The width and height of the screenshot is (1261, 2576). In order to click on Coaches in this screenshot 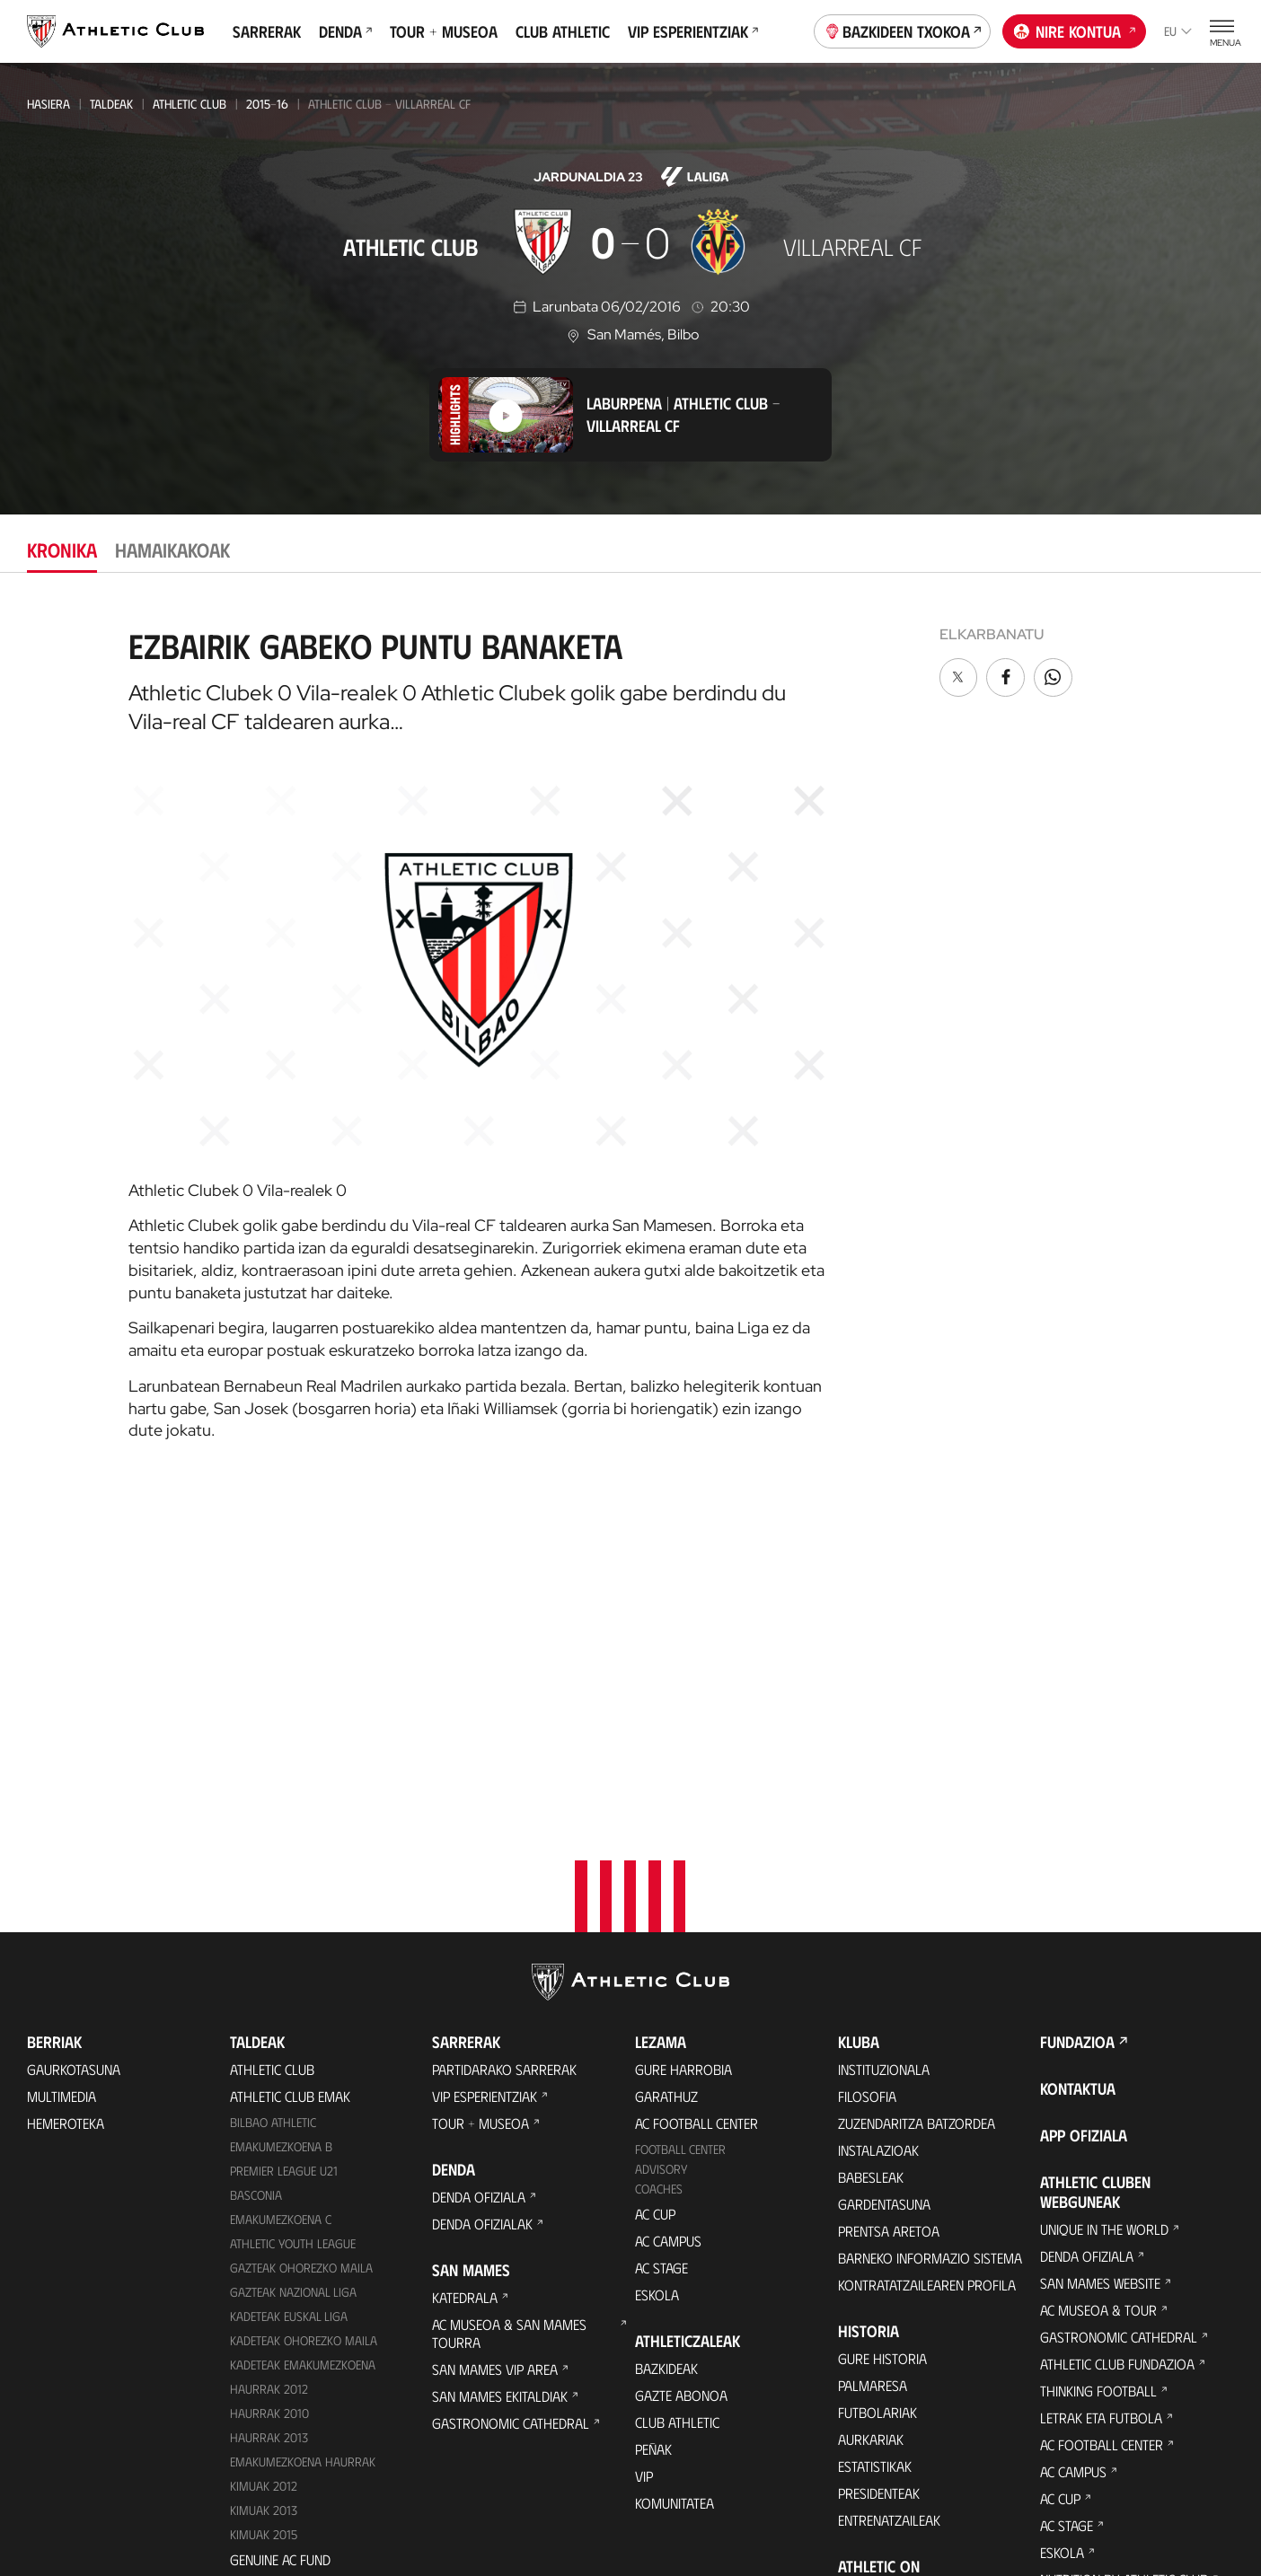, I will do `click(659, 1865)`.